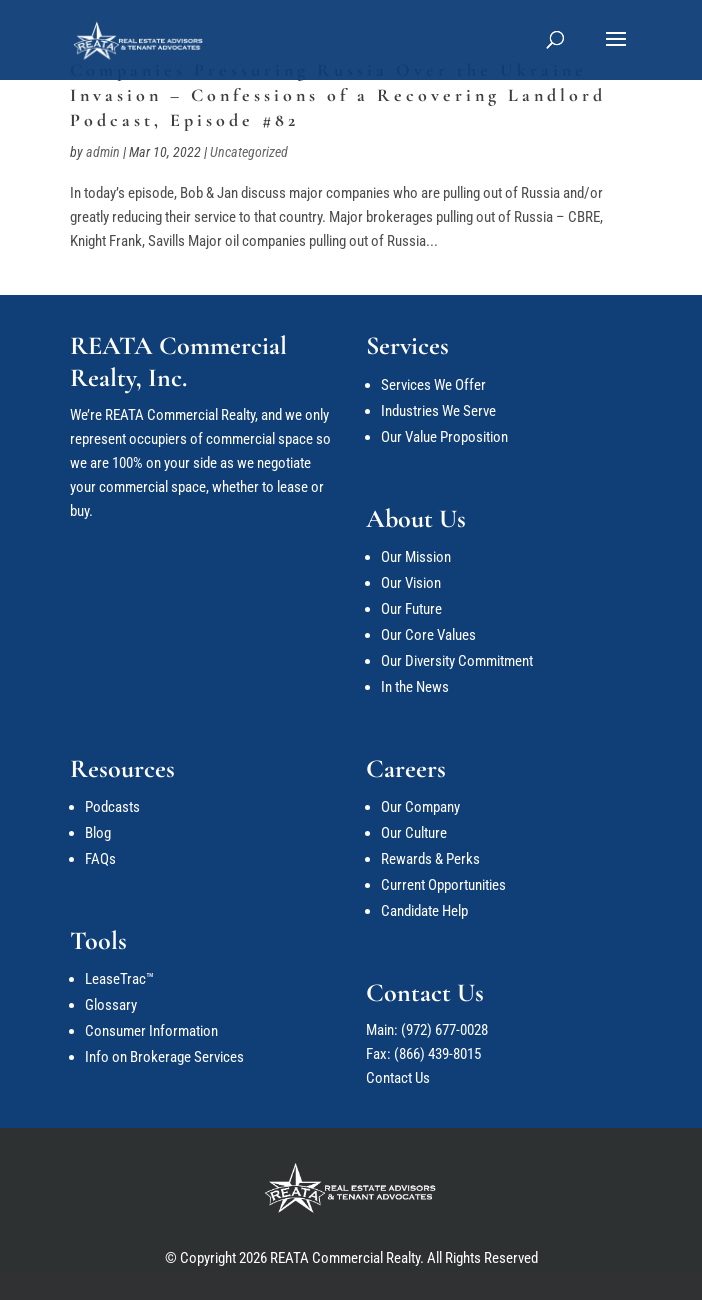  What do you see at coordinates (411, 609) in the screenshot?
I see `Our Future` at bounding box center [411, 609].